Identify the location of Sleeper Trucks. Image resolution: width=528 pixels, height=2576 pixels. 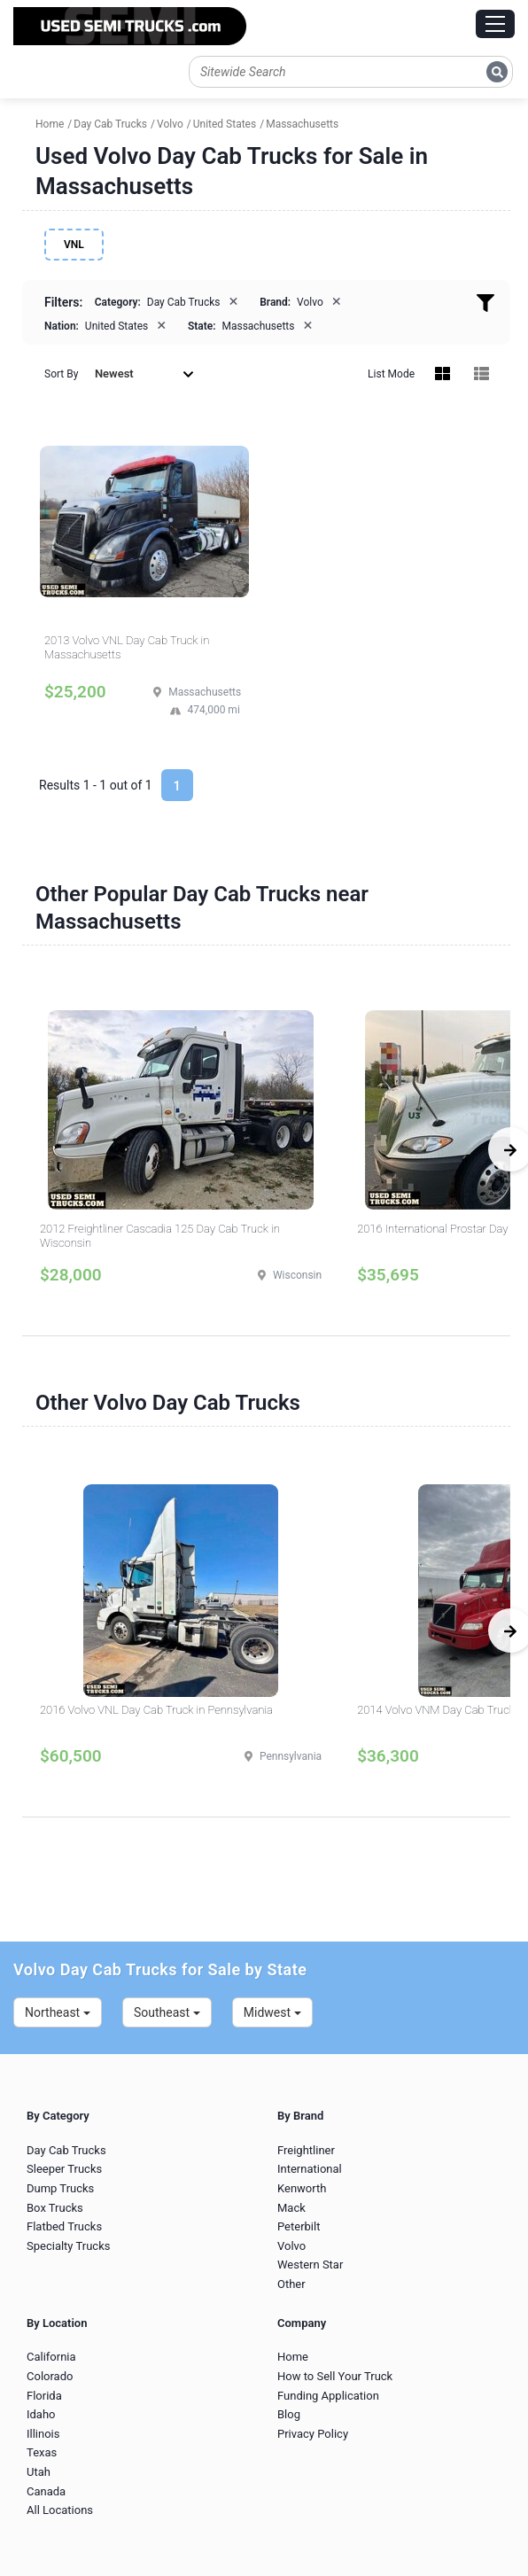
(64, 2168).